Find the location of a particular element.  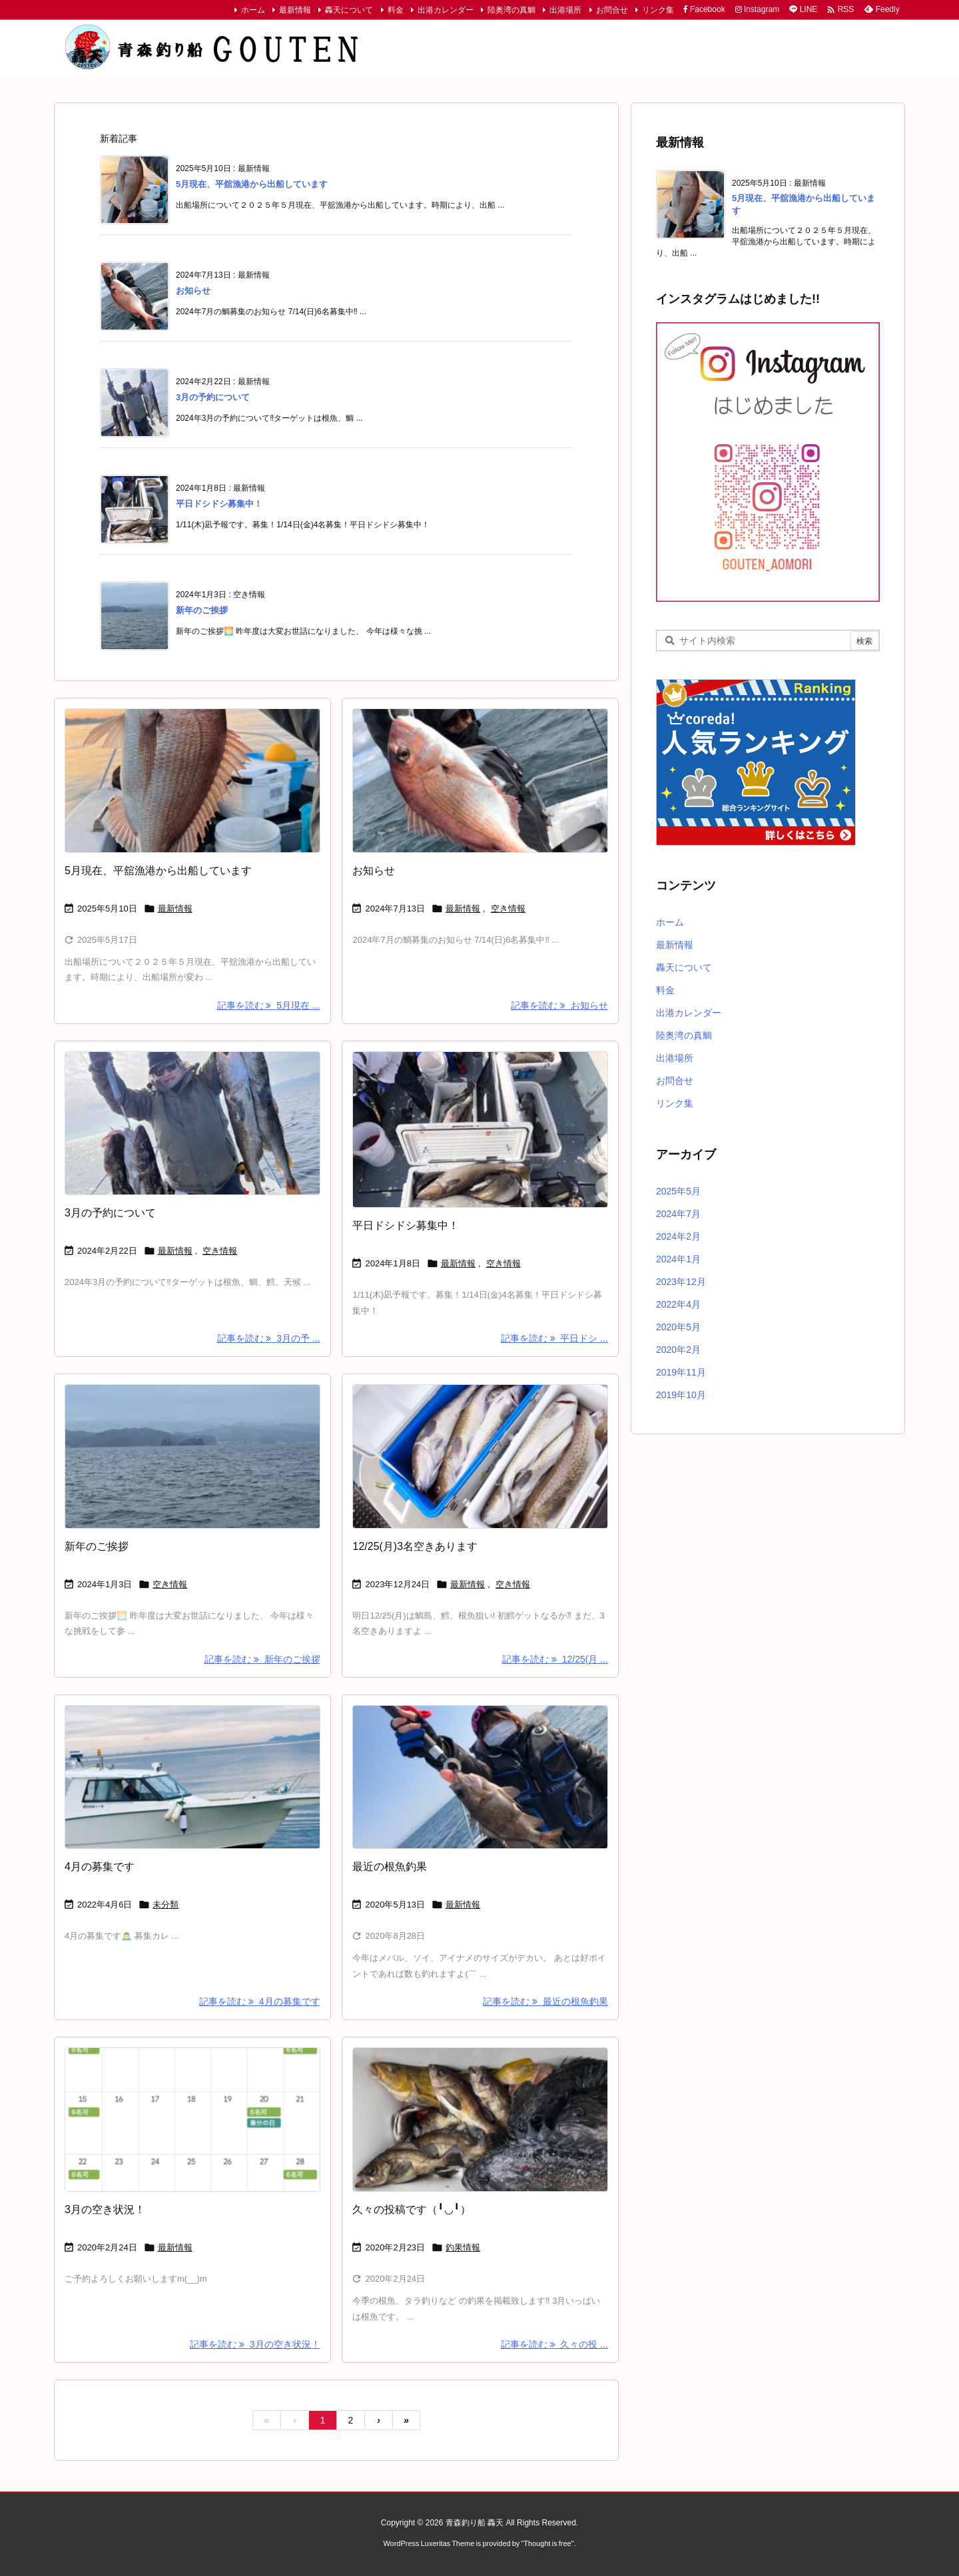

2019年10月 is located at coordinates (681, 1395).